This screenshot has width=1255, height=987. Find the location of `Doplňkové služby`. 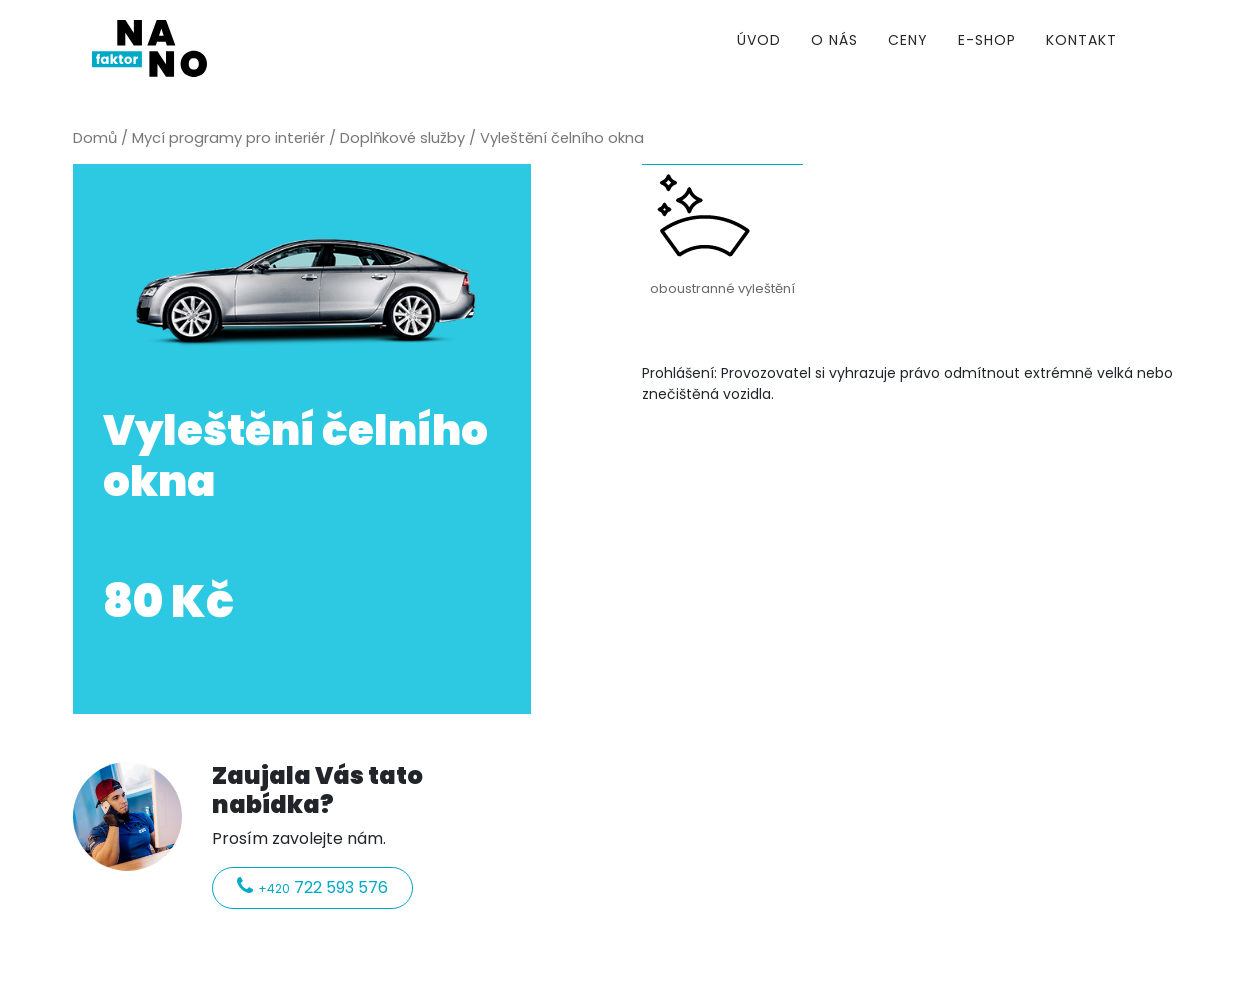

Doplňkové služby is located at coordinates (402, 138).